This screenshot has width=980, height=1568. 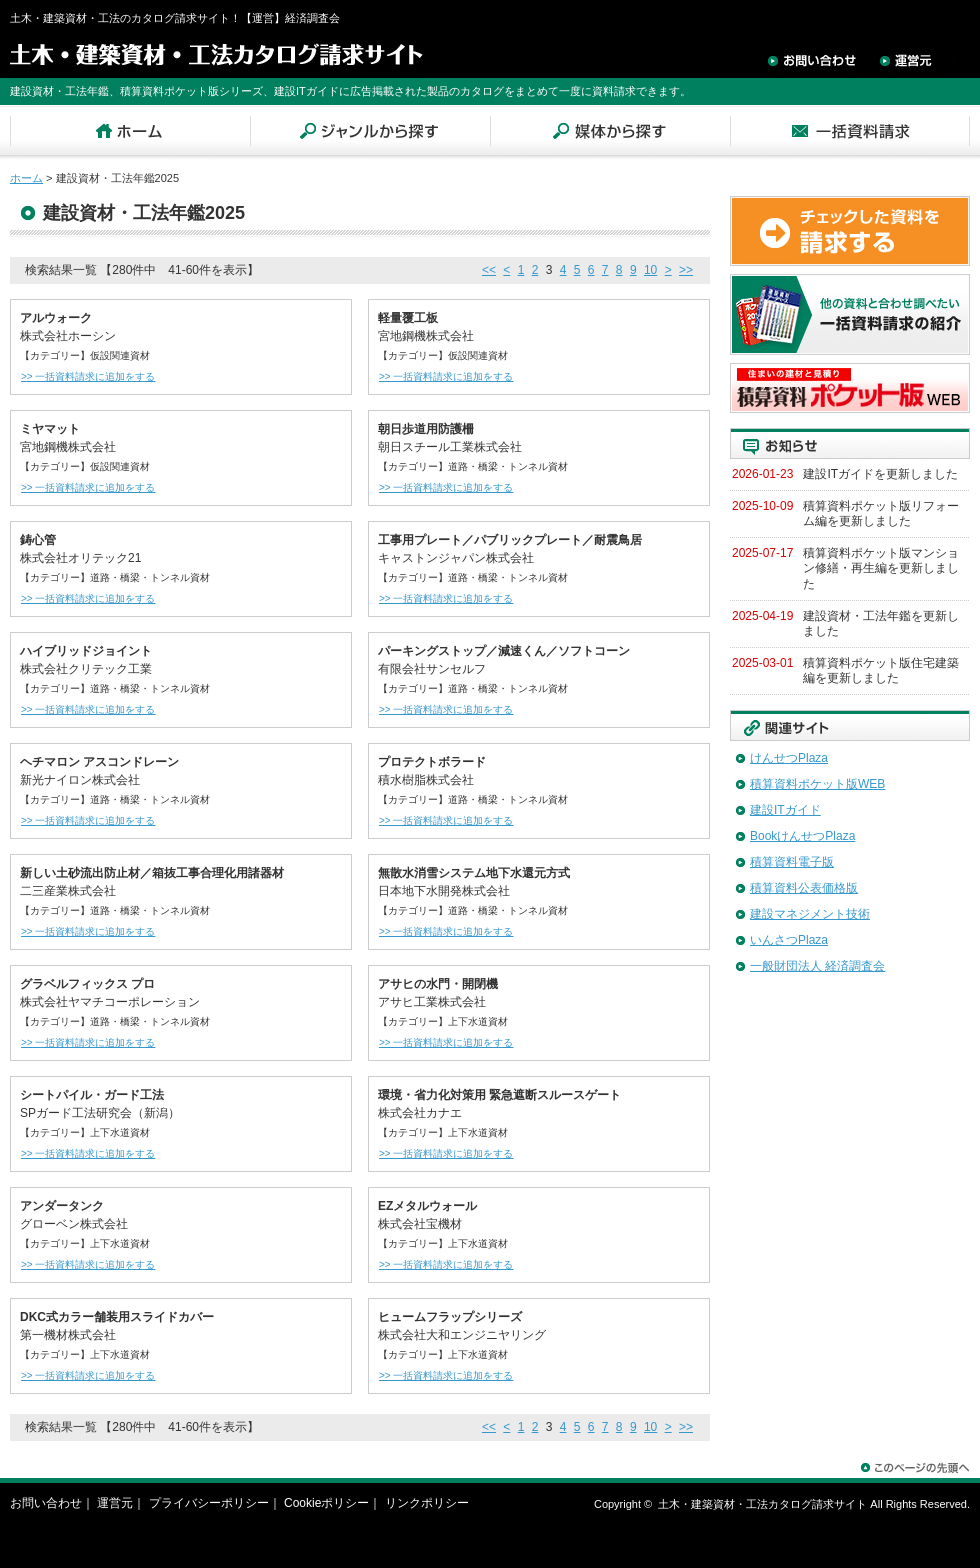 What do you see at coordinates (46, 1503) in the screenshot?
I see `お問い合わせ` at bounding box center [46, 1503].